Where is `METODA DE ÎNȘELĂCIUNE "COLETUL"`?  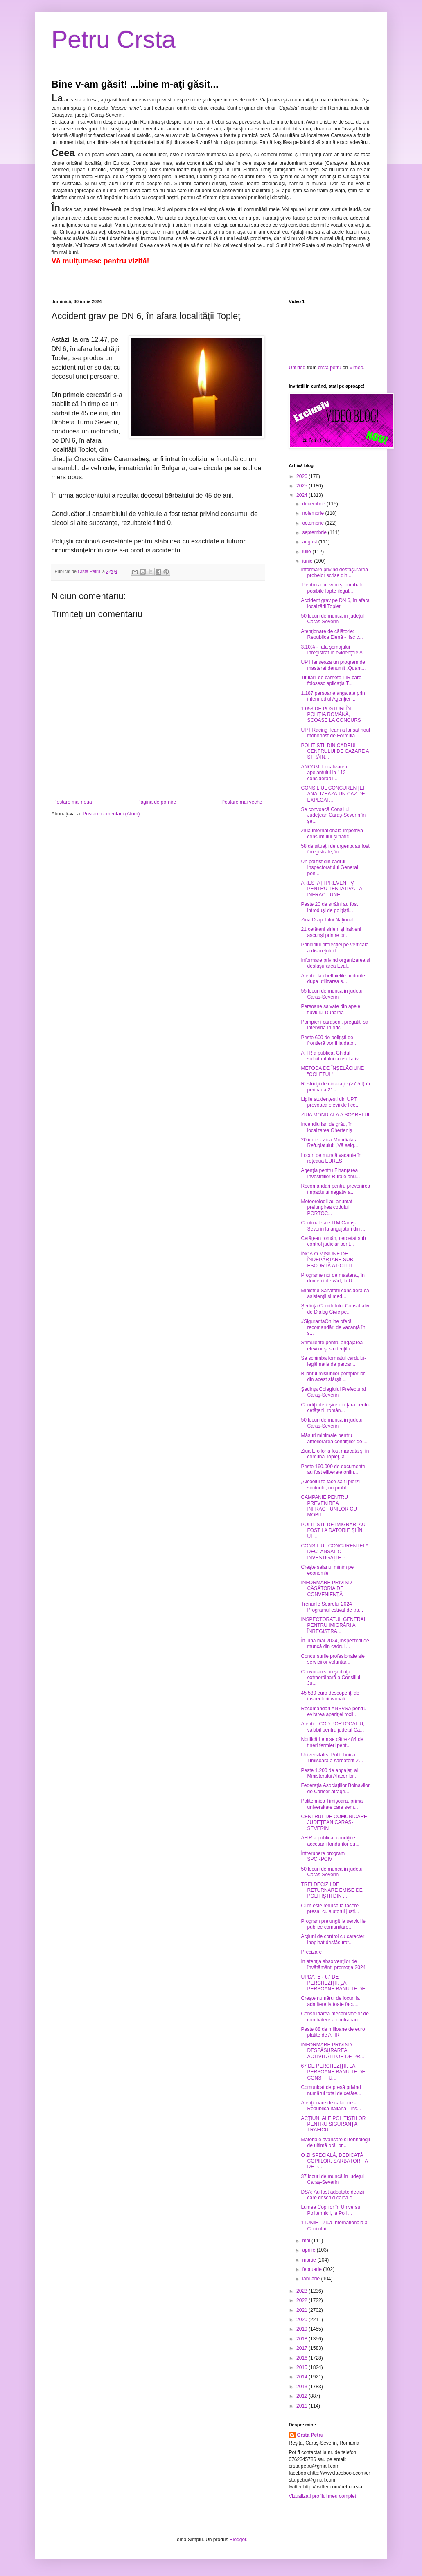 METODA DE ÎNȘELĂCIUNE "COLETUL" is located at coordinates (332, 1071).